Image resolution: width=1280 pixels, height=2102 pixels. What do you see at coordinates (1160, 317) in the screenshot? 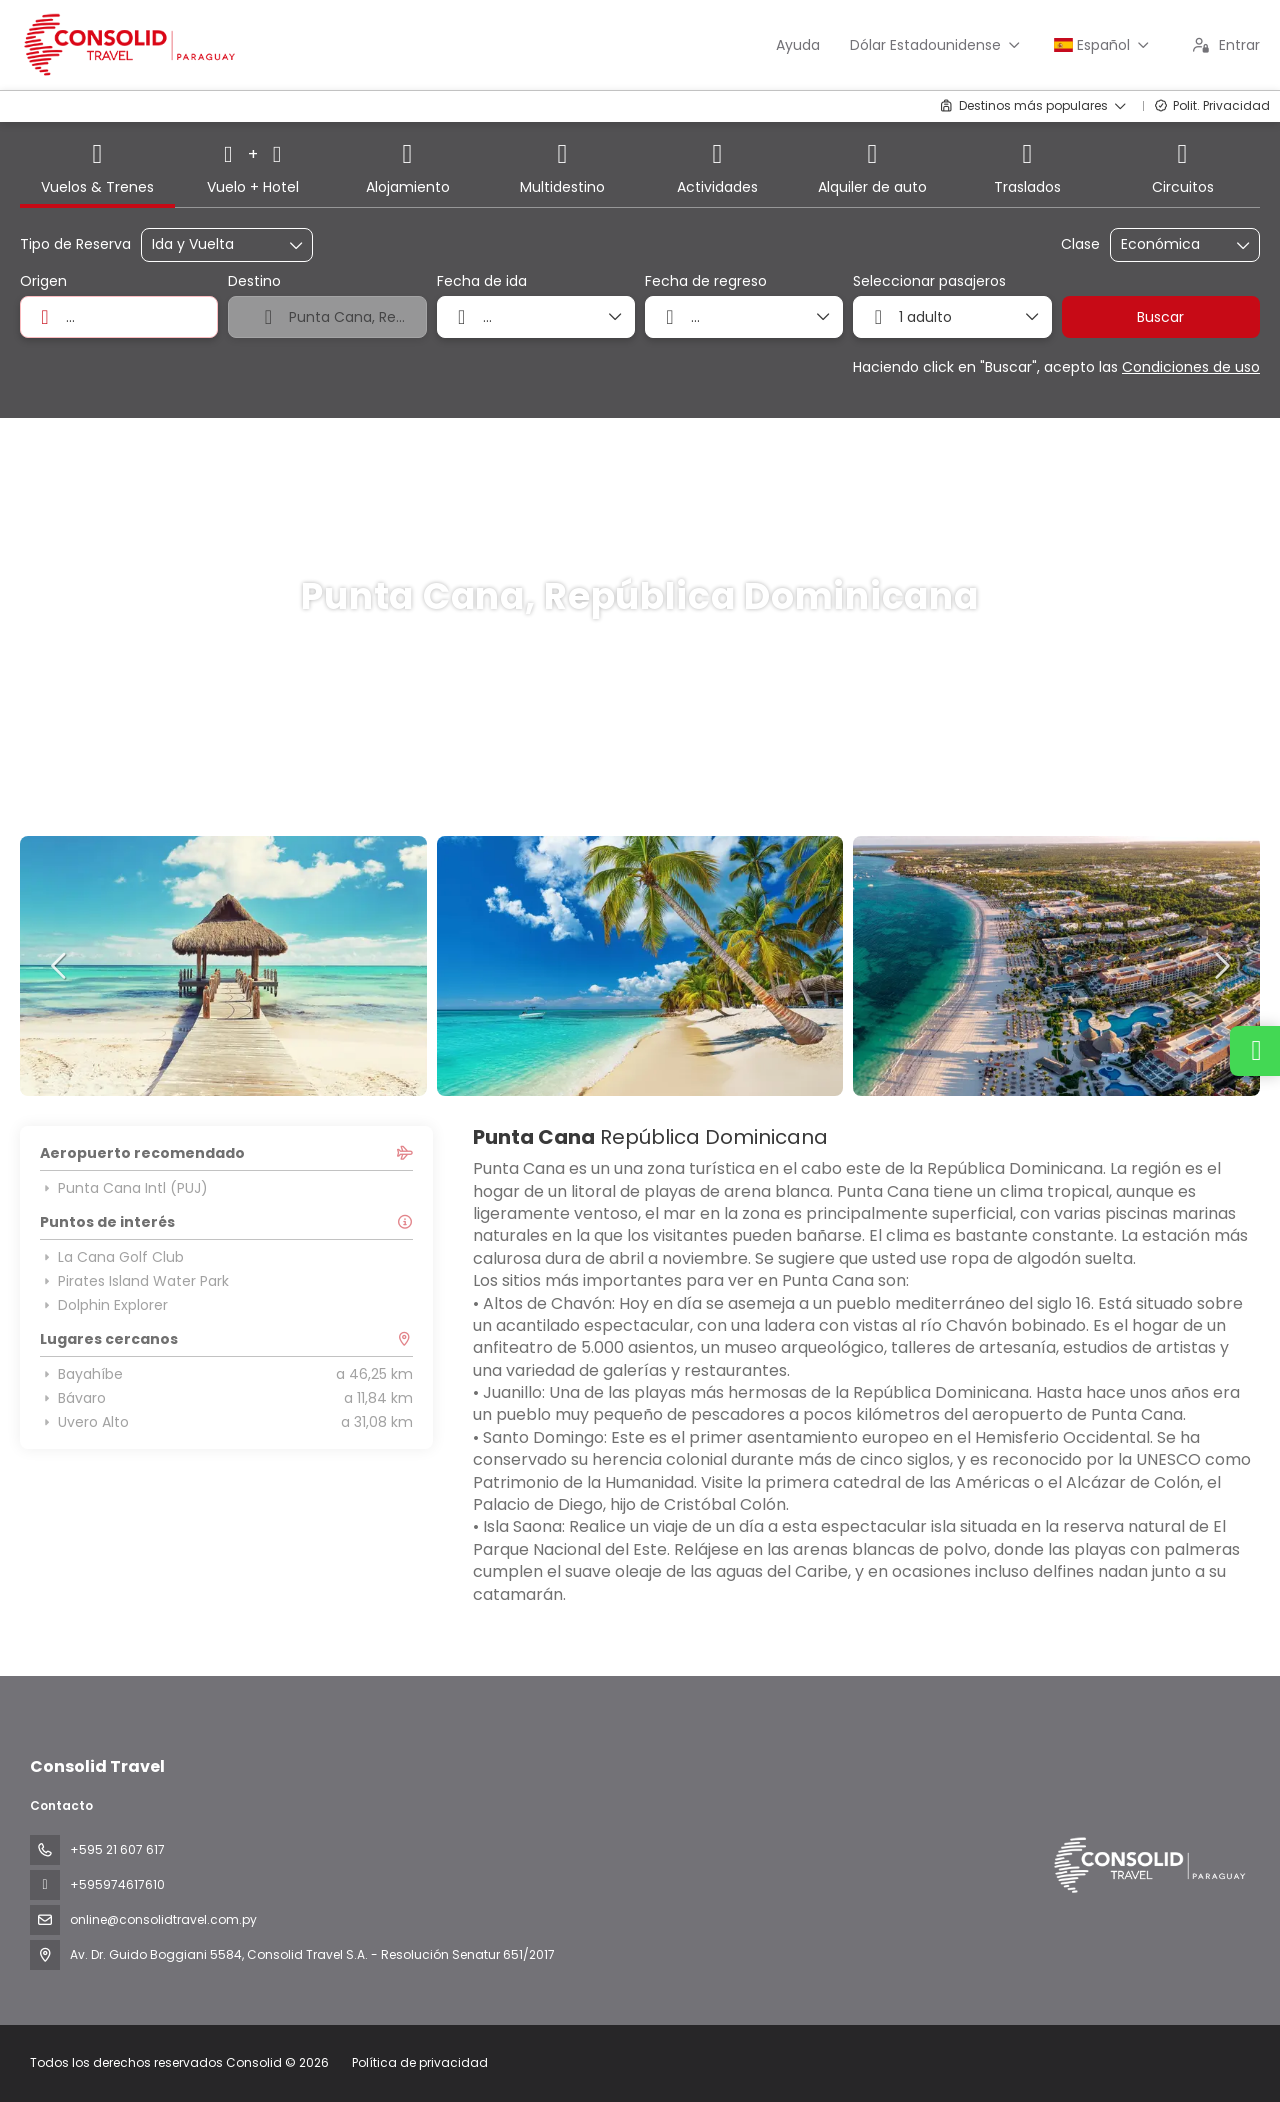
I see `Buscar` at bounding box center [1160, 317].